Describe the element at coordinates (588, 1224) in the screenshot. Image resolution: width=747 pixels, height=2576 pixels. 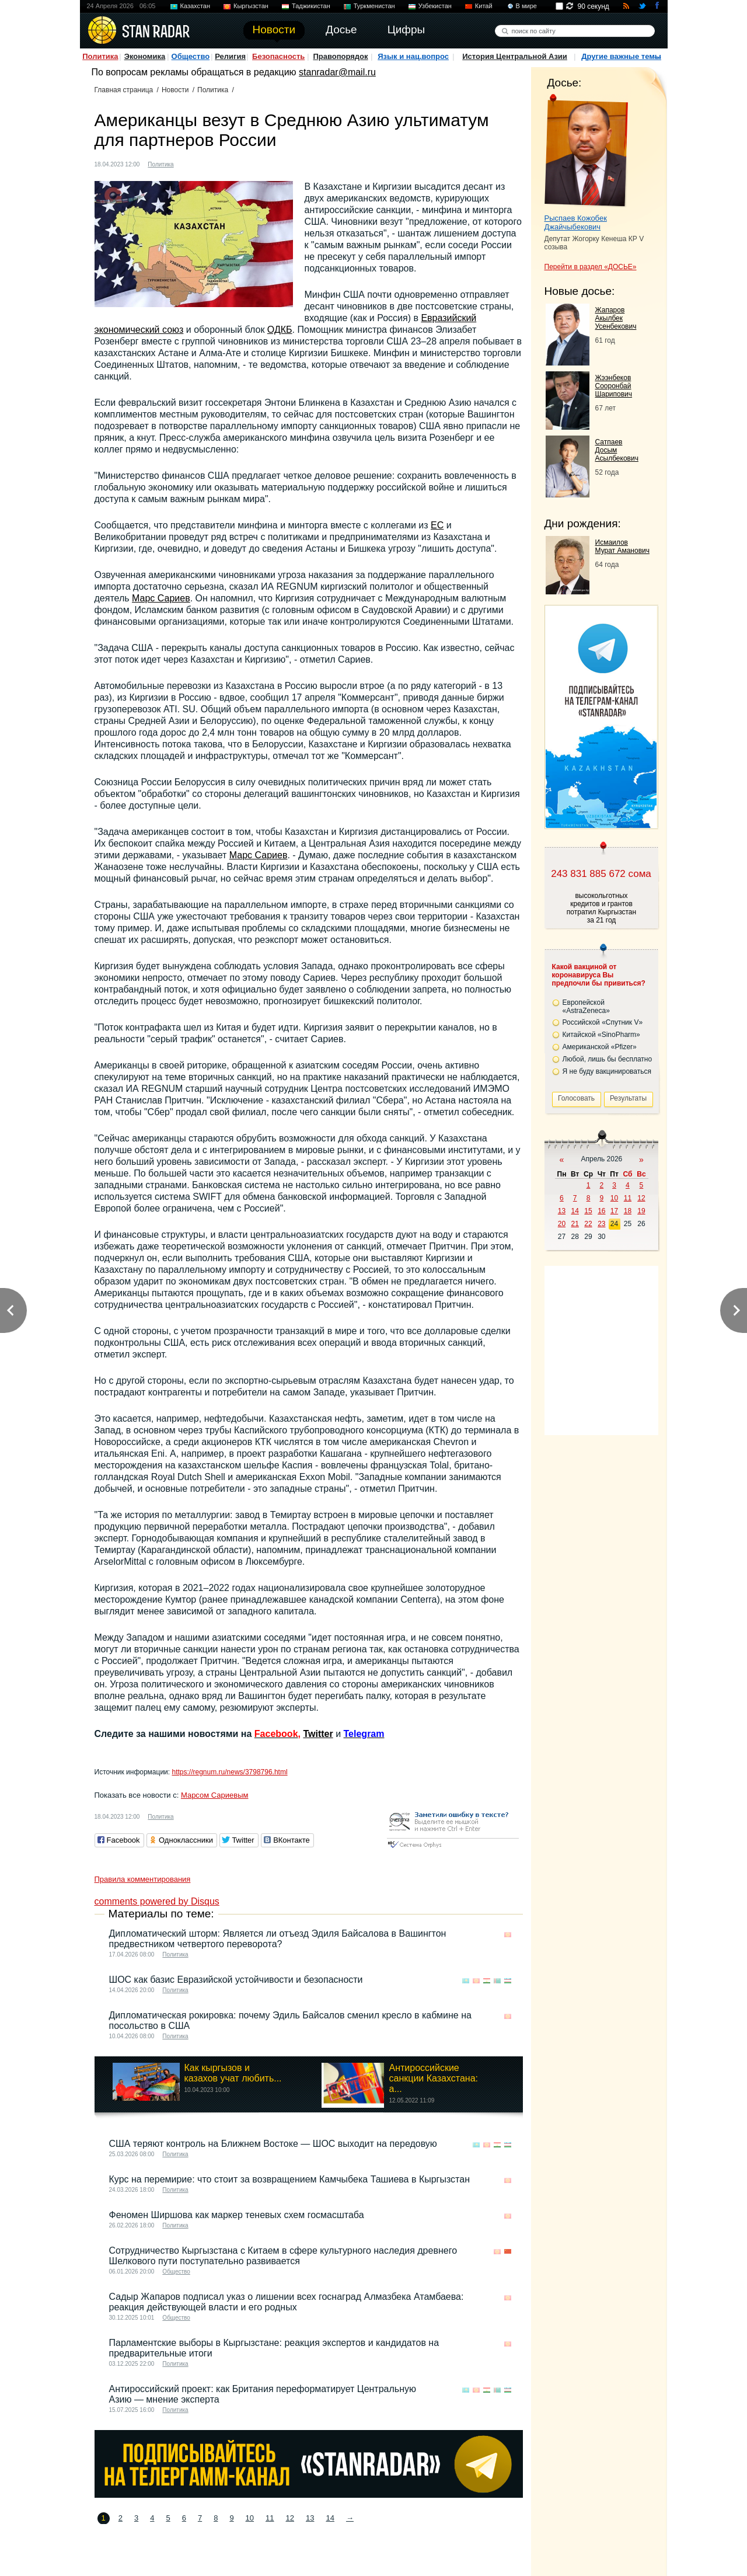
I see `22` at that location.